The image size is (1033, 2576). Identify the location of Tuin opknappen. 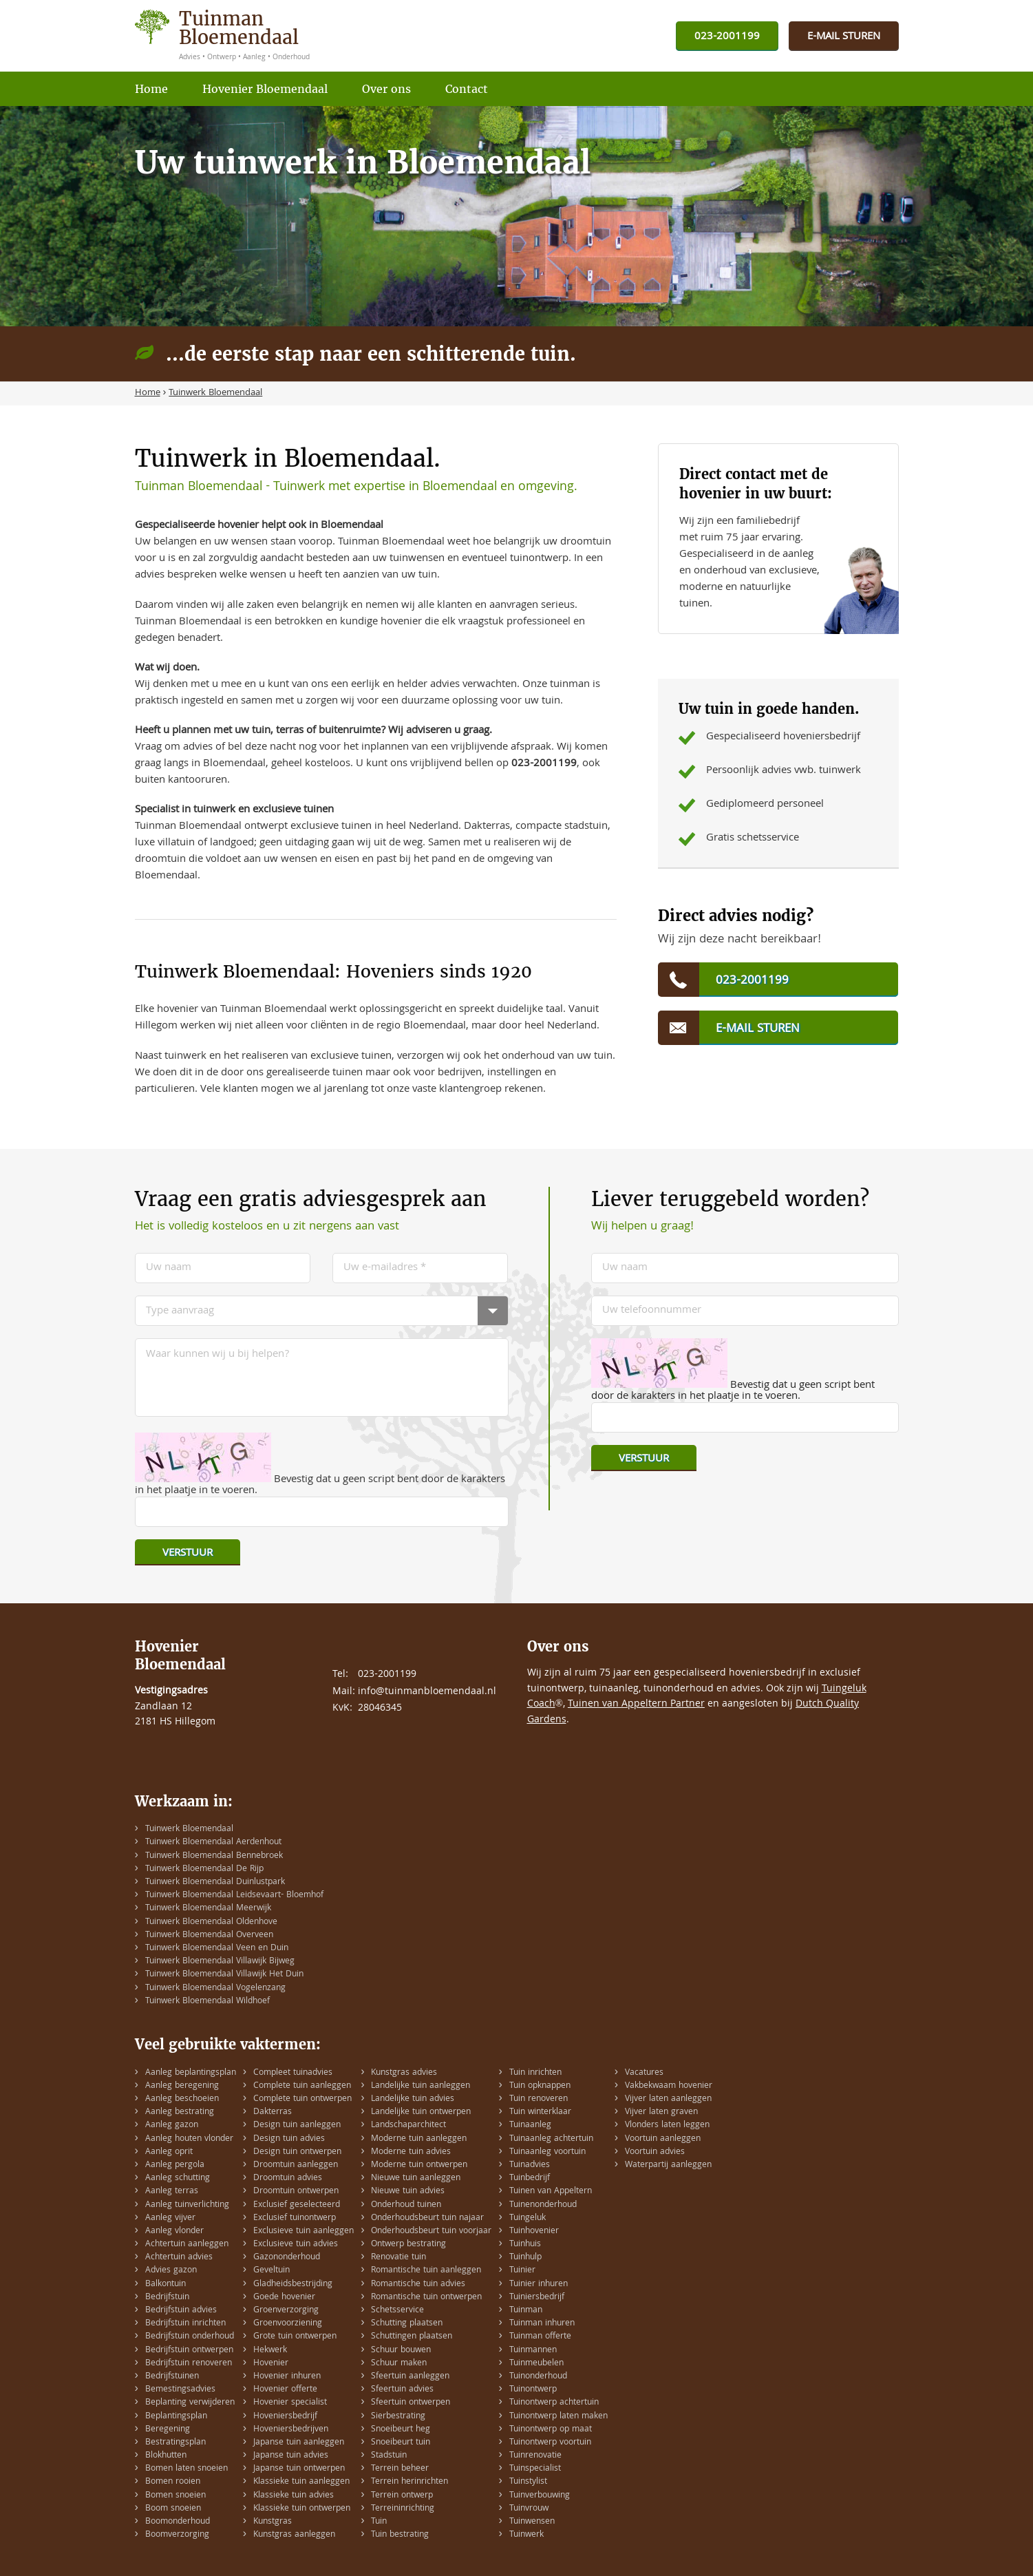
(540, 2086).